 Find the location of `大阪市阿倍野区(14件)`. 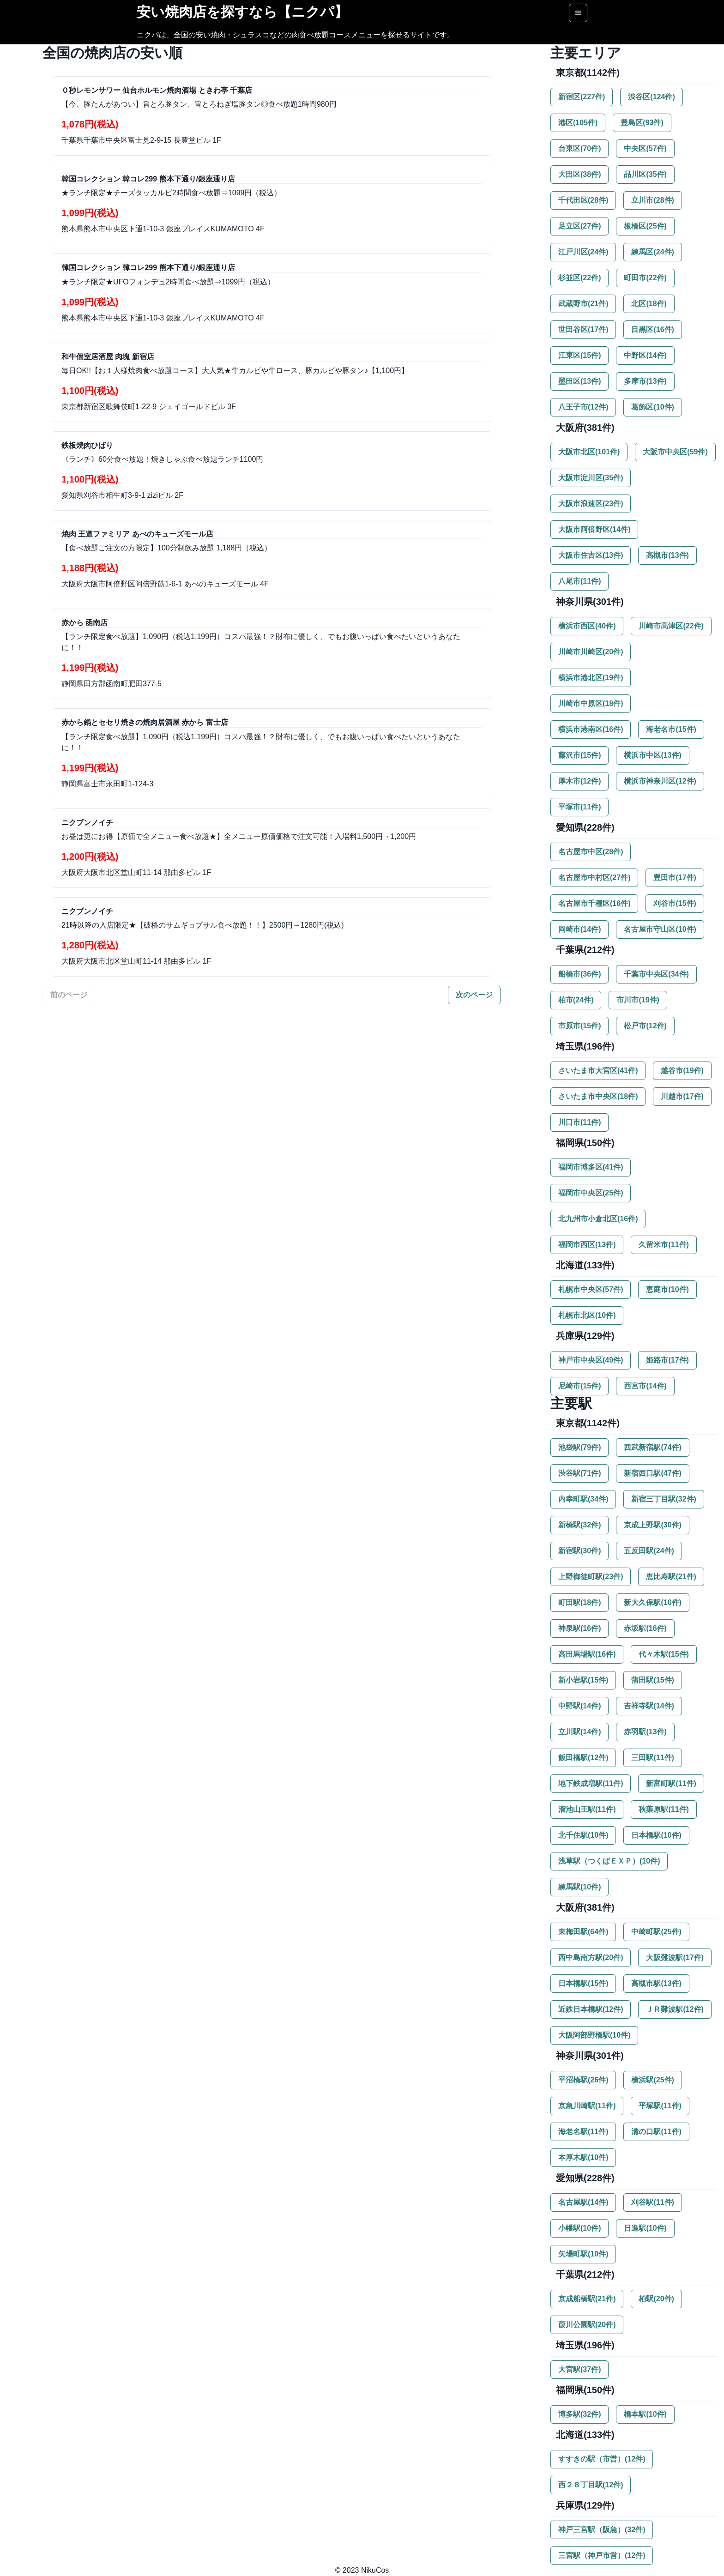

大阪市阿倍野区(14件) is located at coordinates (594, 529).